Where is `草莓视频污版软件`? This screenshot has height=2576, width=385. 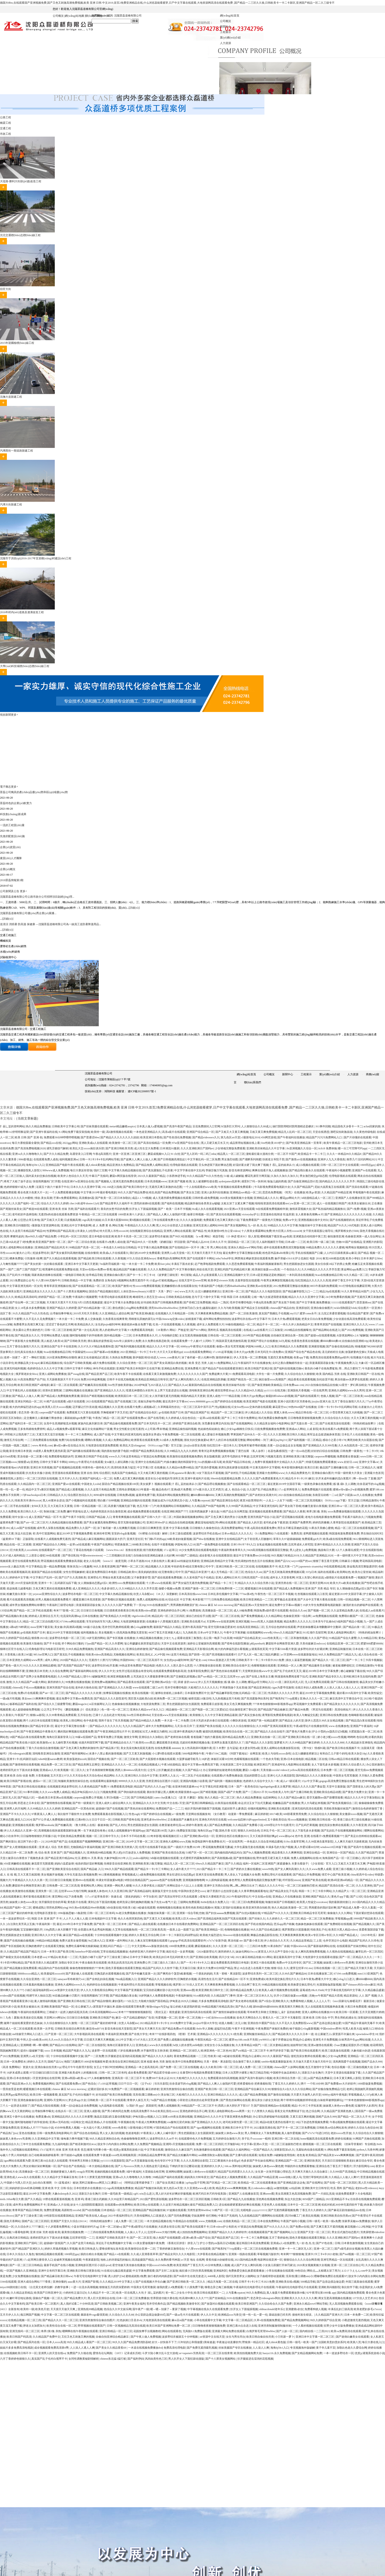 草莓视频污版软件 is located at coordinates (268, 2254).